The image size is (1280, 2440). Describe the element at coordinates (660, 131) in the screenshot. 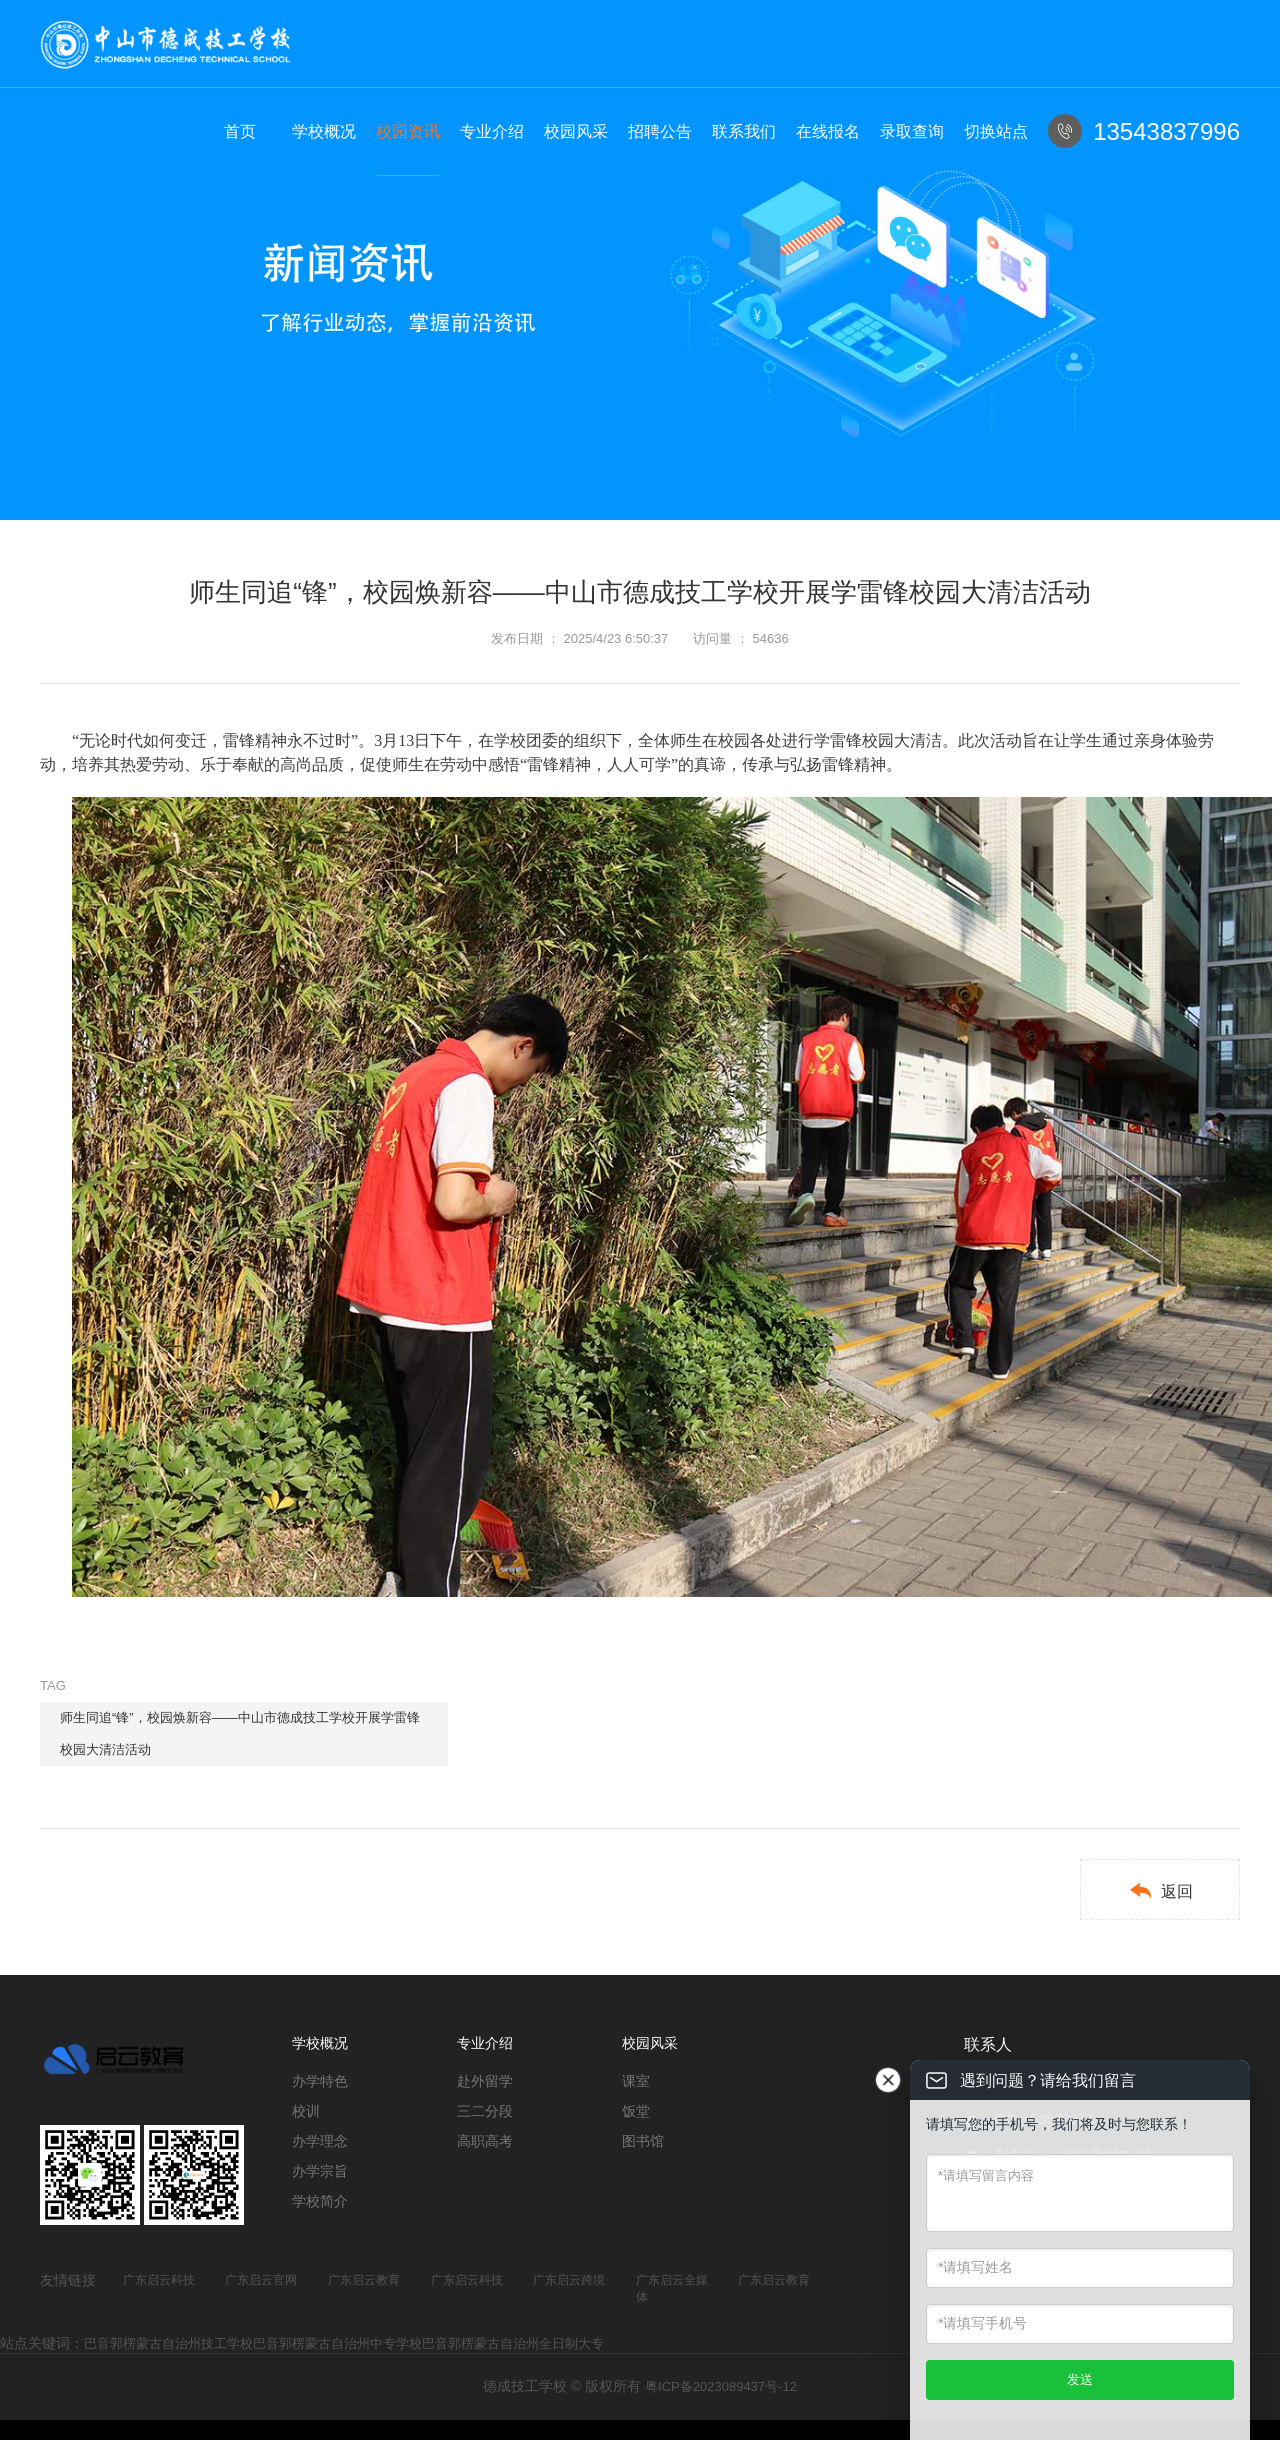

I see `招聘公告` at that location.